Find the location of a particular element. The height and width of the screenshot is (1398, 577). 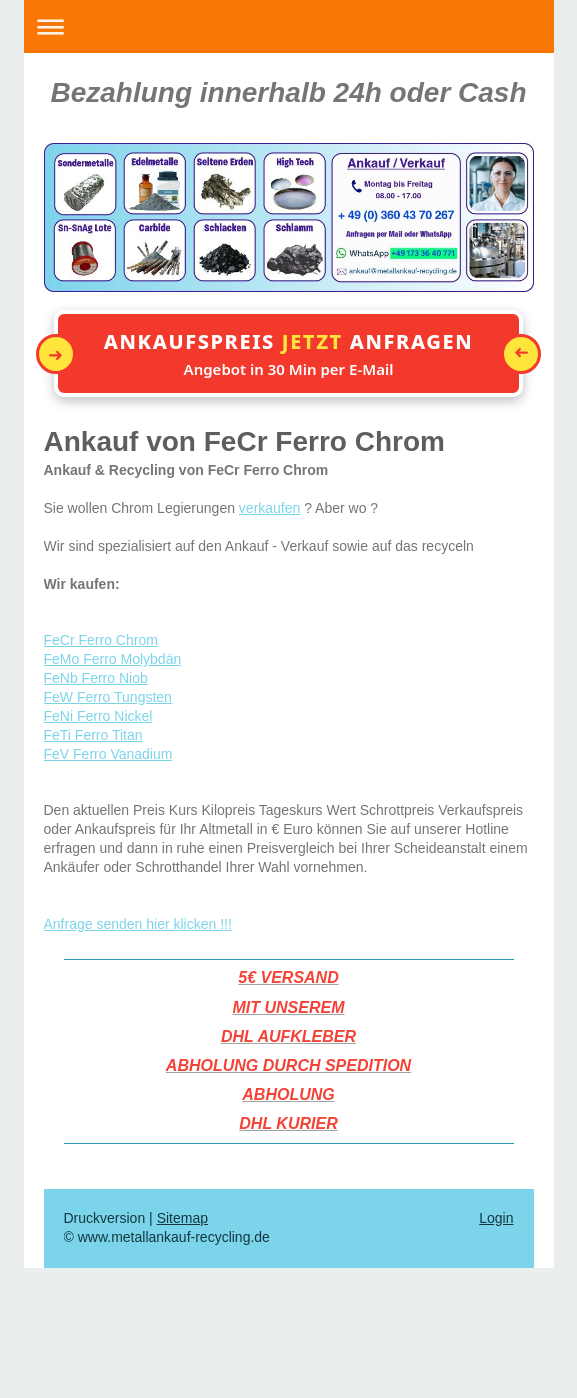

Navigation aufklappen/zuklappen is located at coordinates (289, 26).